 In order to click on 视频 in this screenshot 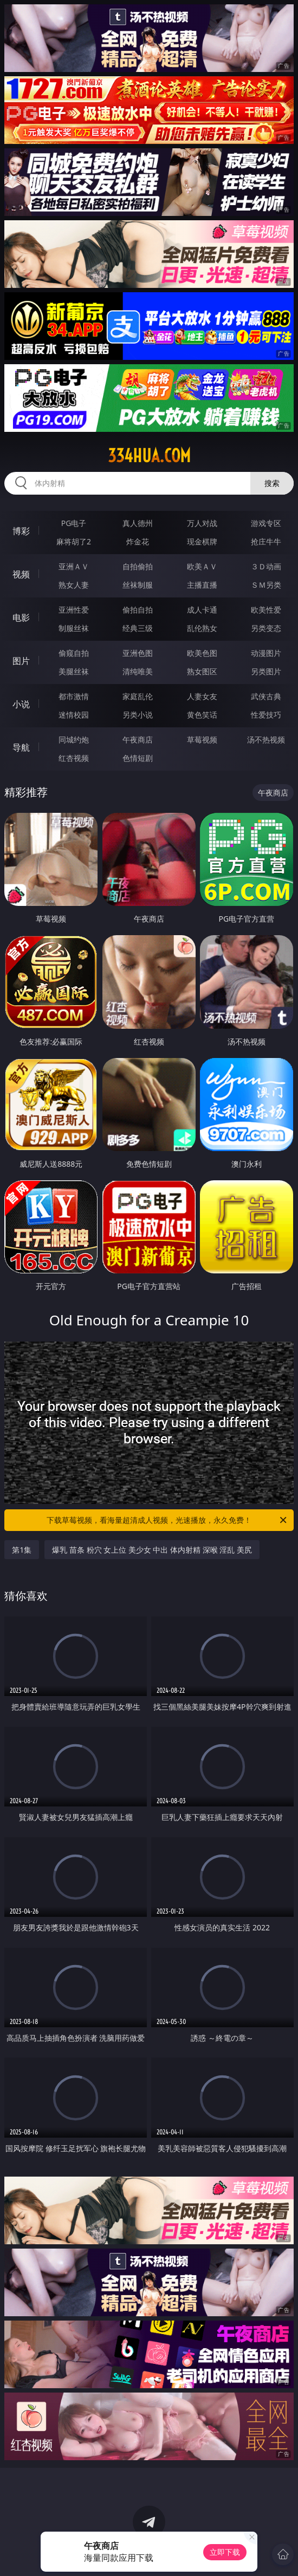, I will do `click(21, 574)`.